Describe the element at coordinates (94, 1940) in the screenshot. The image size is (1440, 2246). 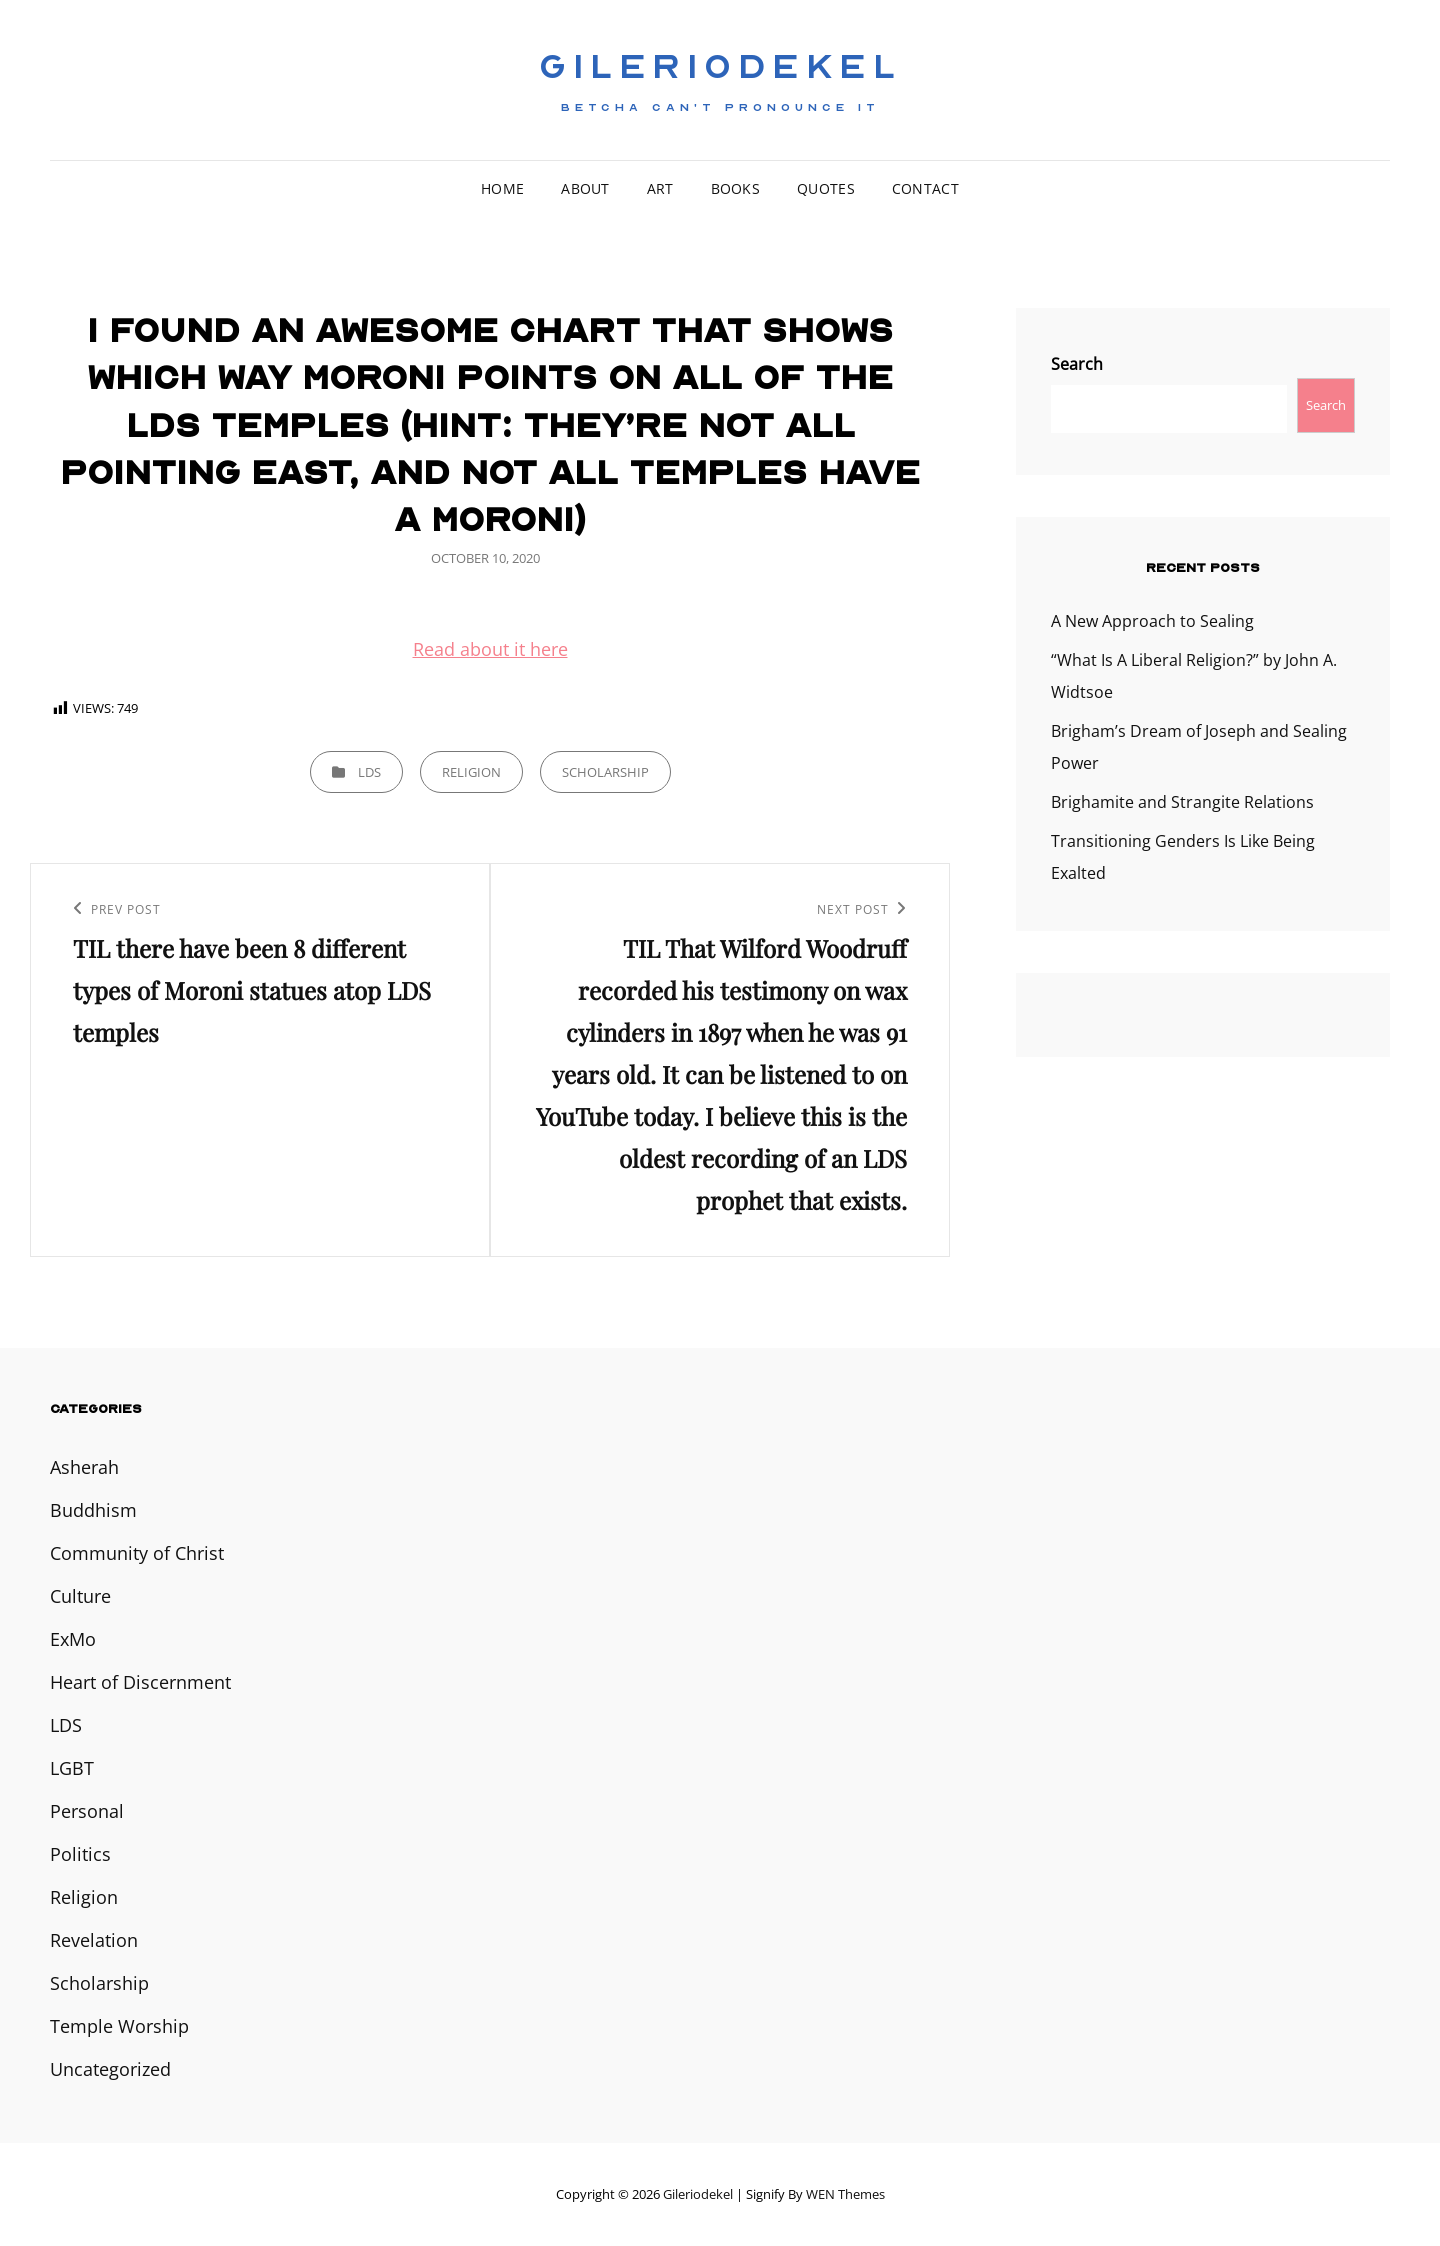
I see `Revelation` at that location.